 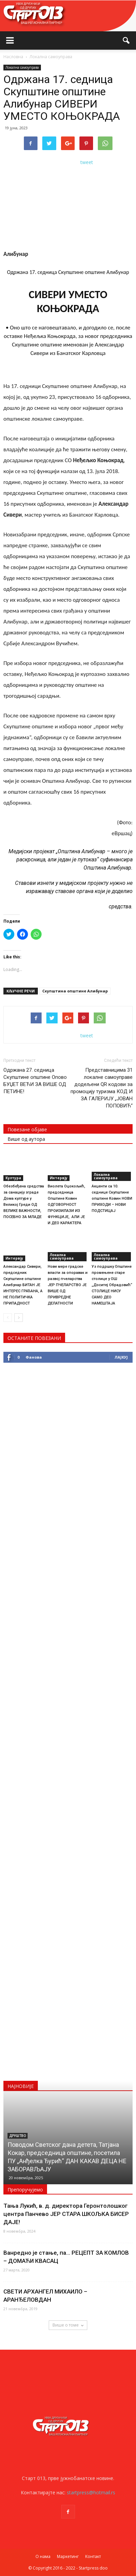 What do you see at coordinates (35, 1081) in the screenshot?
I see `Одржана 27. седница Скупштине општине Опово БУЏЕТ ВЕЋИ ЗА ВИШЕ ОД ПЕТИНЕ!` at bounding box center [35, 1081].